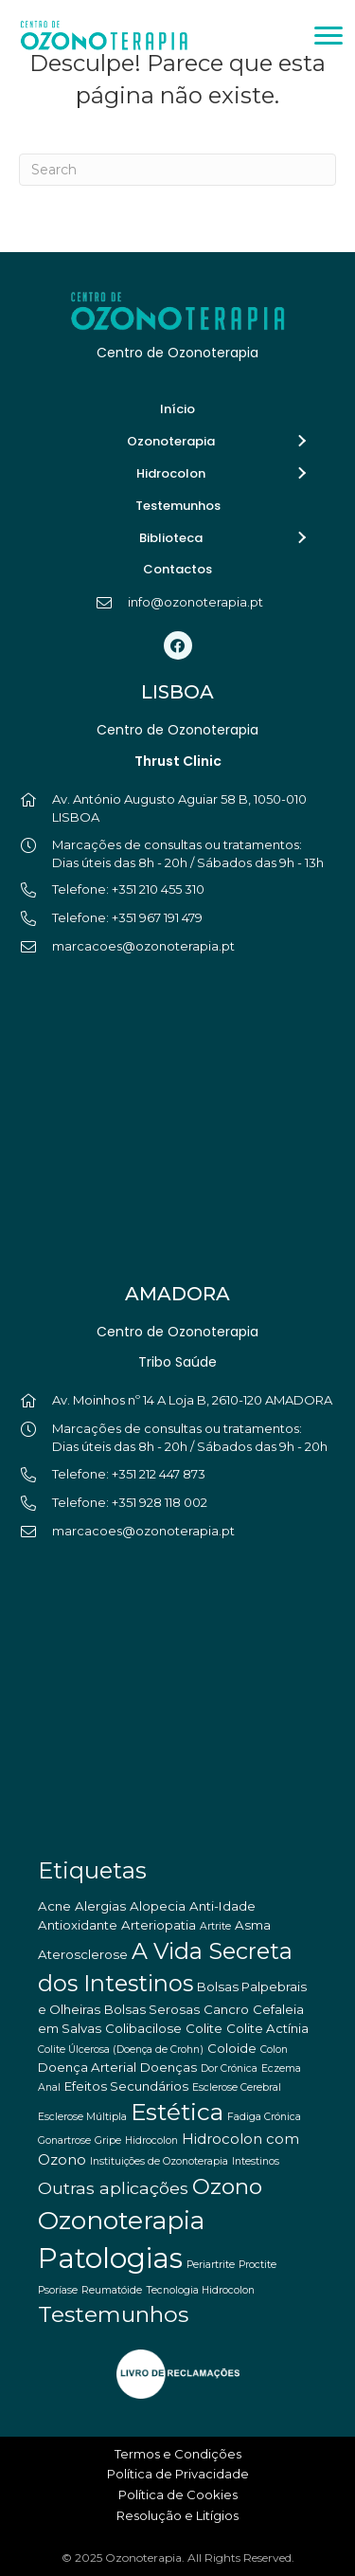  What do you see at coordinates (158, 1924) in the screenshot?
I see `Arteriopatia [Arteriopatia (2 itens)]` at bounding box center [158, 1924].